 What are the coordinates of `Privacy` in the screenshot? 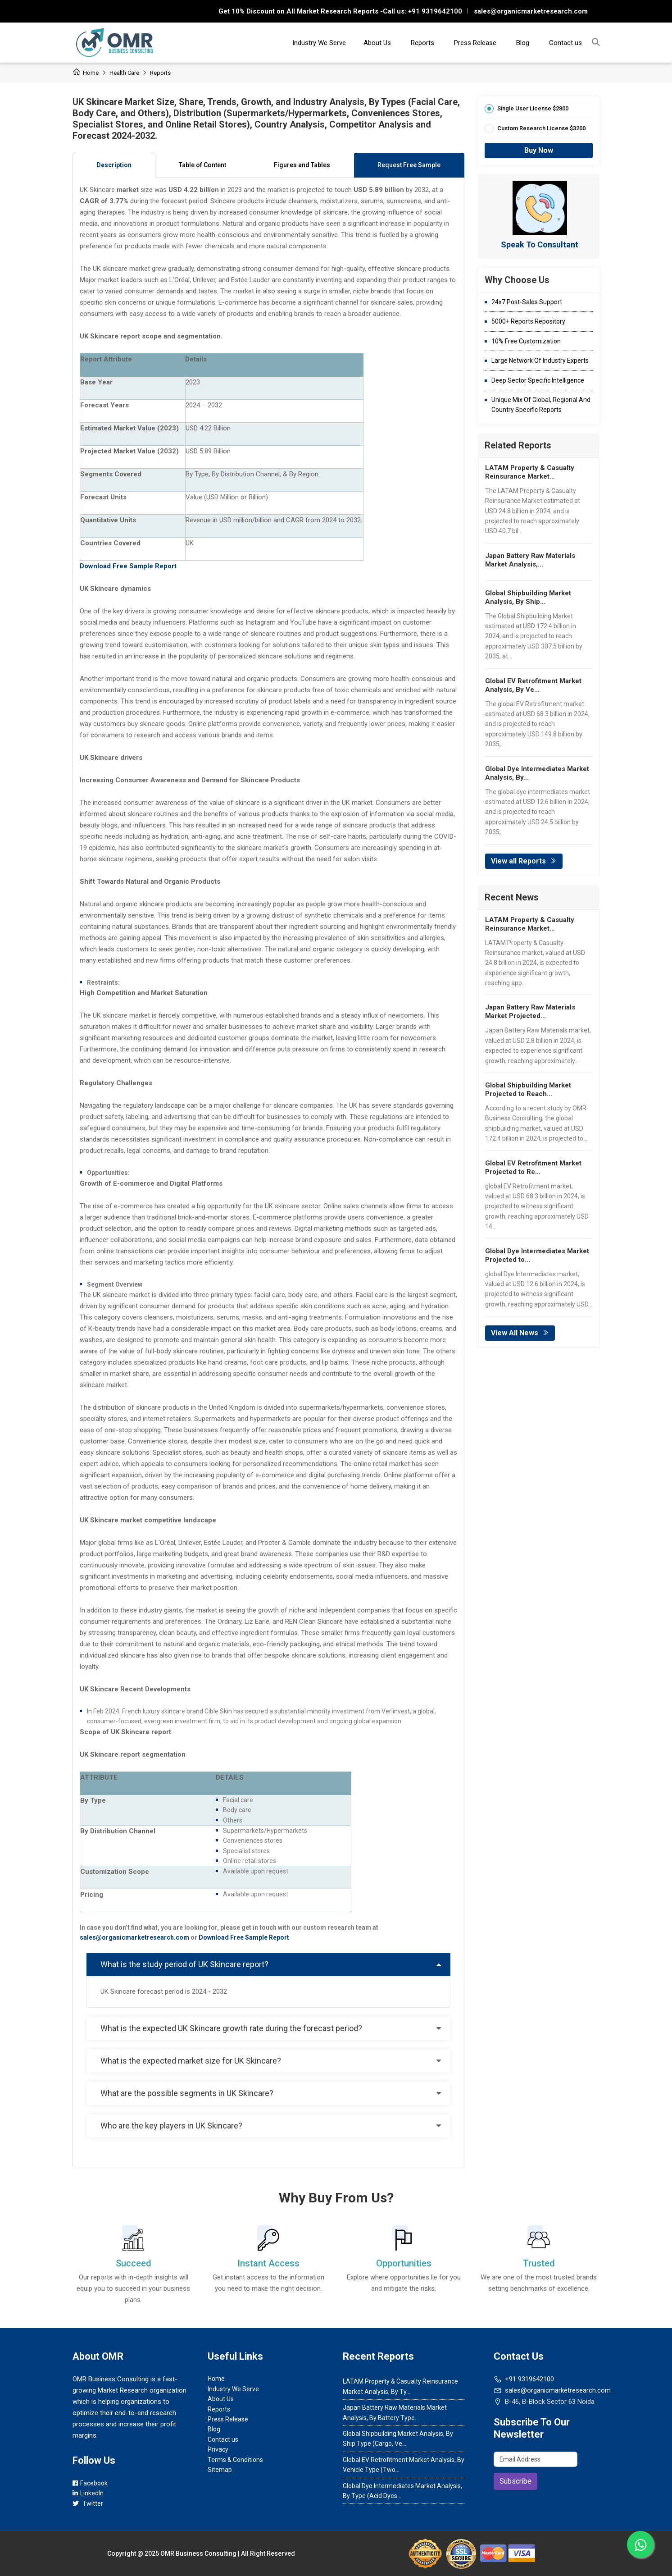 It's located at (218, 2449).